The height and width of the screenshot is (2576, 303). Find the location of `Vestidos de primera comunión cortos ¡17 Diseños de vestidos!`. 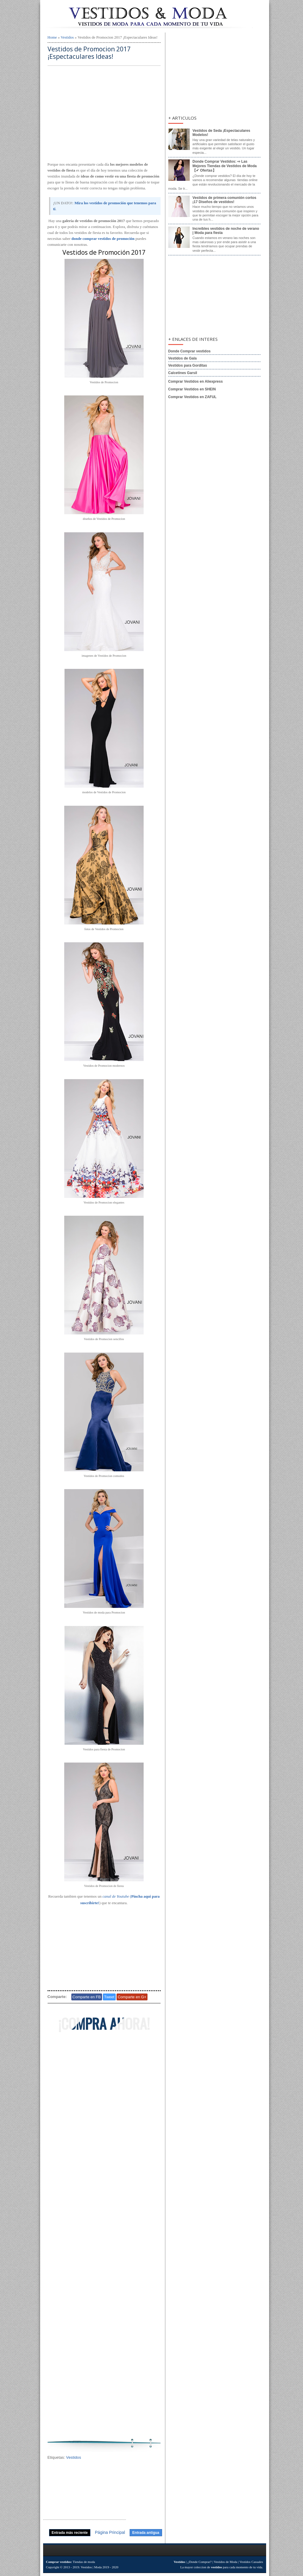

Vestidos de primera comunión cortos ¡17 Diseños de vestidos! is located at coordinates (224, 200).